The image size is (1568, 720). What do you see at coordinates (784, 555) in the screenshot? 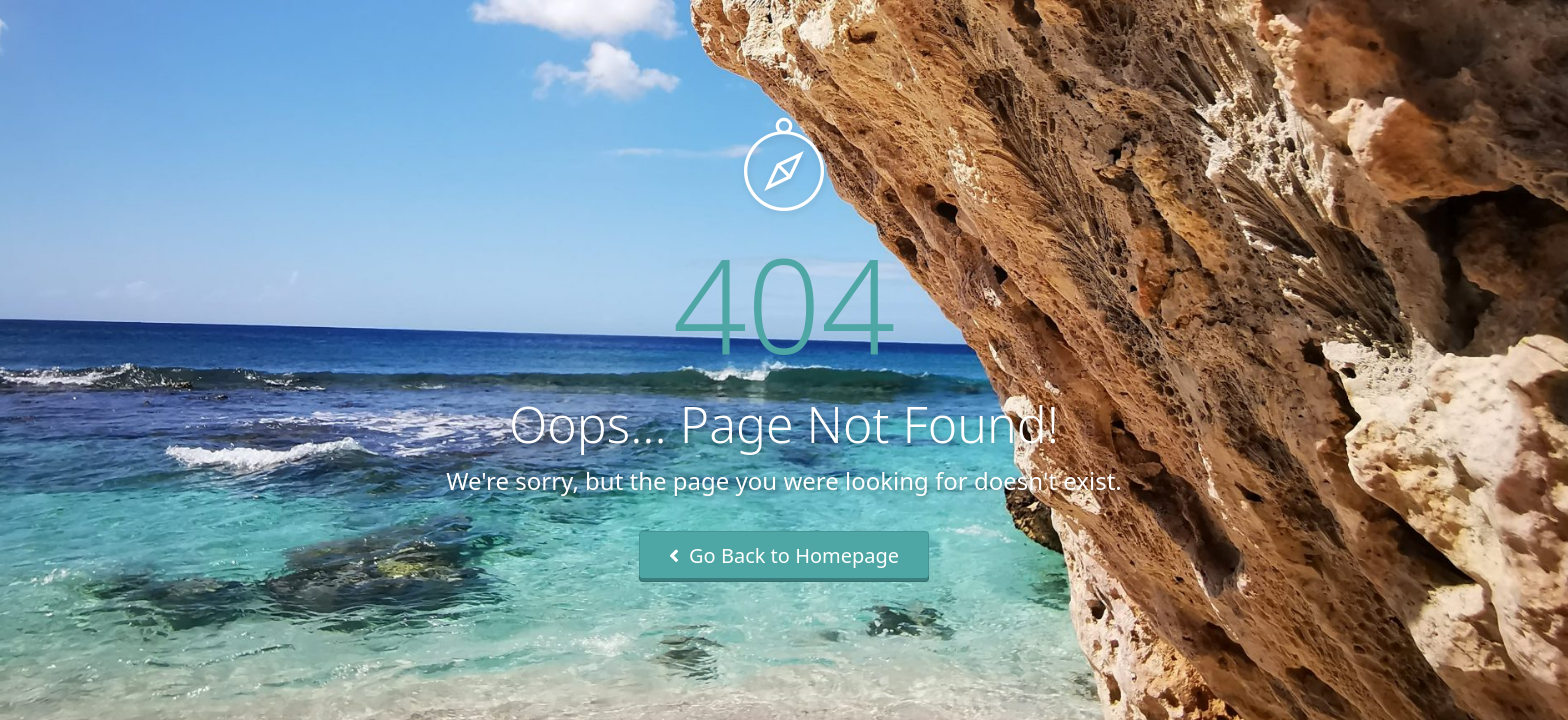
I see `Go Back to Homepage` at bounding box center [784, 555].